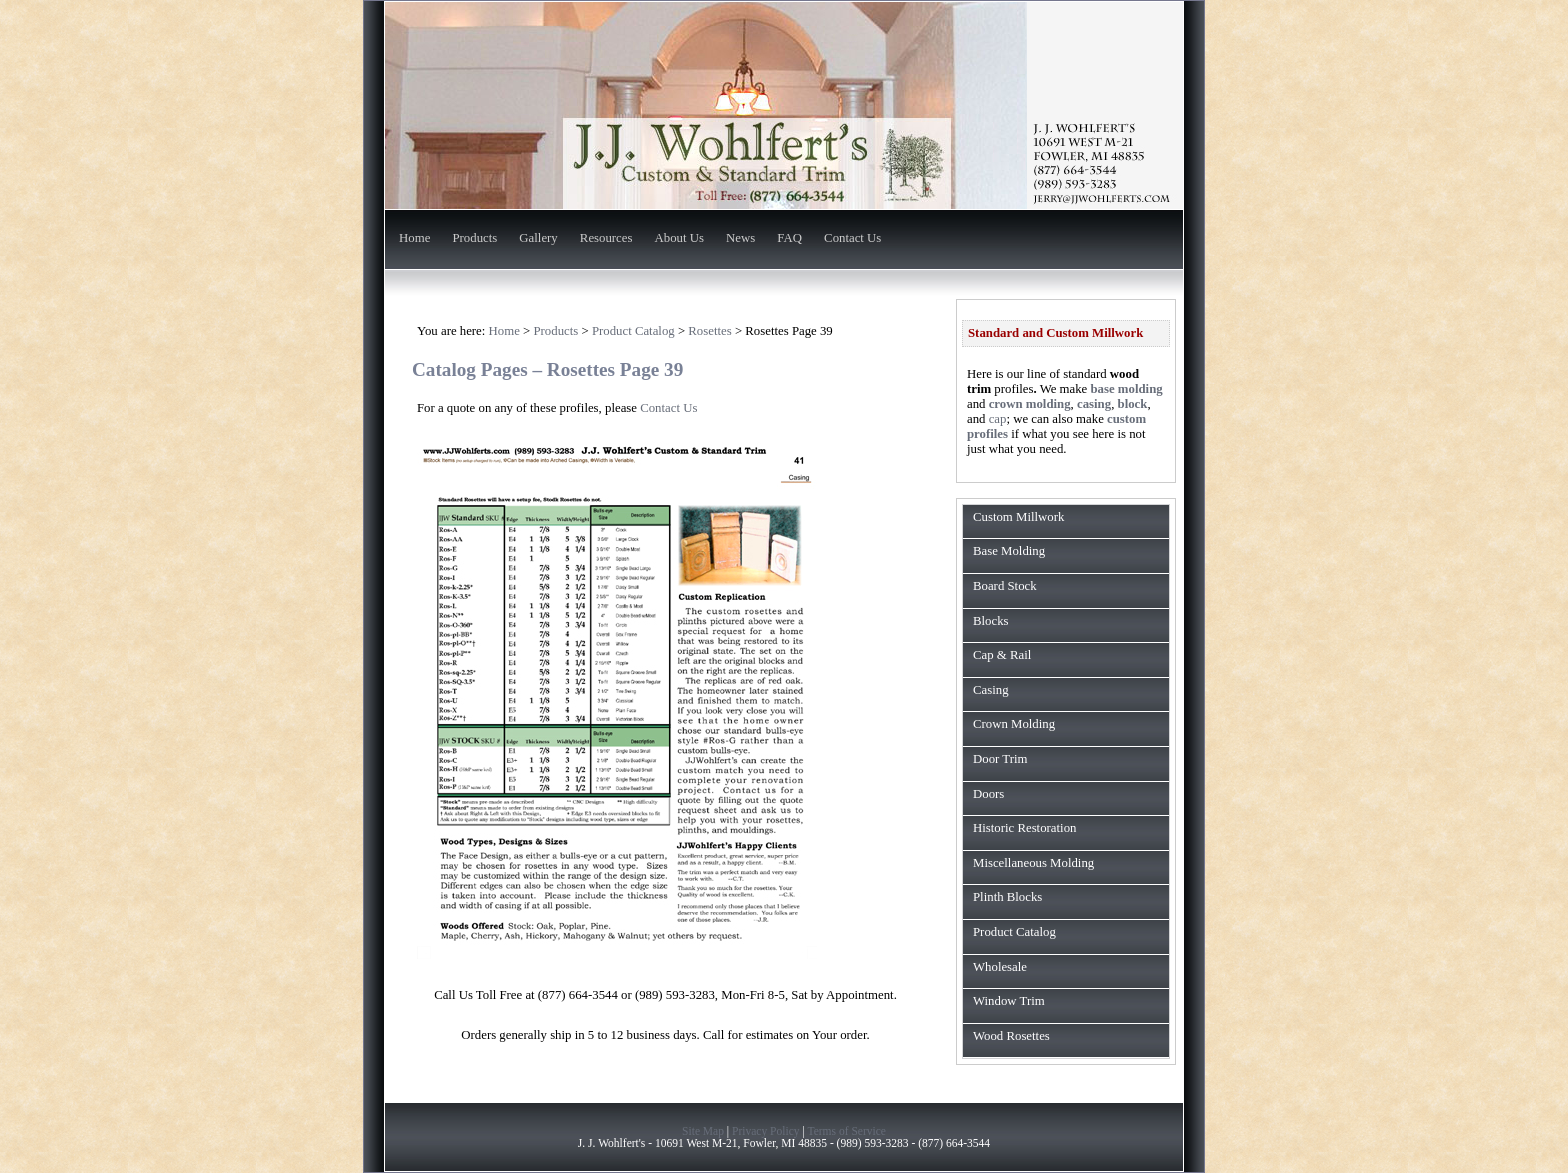 This screenshot has height=1173, width=1568. What do you see at coordinates (991, 690) in the screenshot?
I see `Casing` at bounding box center [991, 690].